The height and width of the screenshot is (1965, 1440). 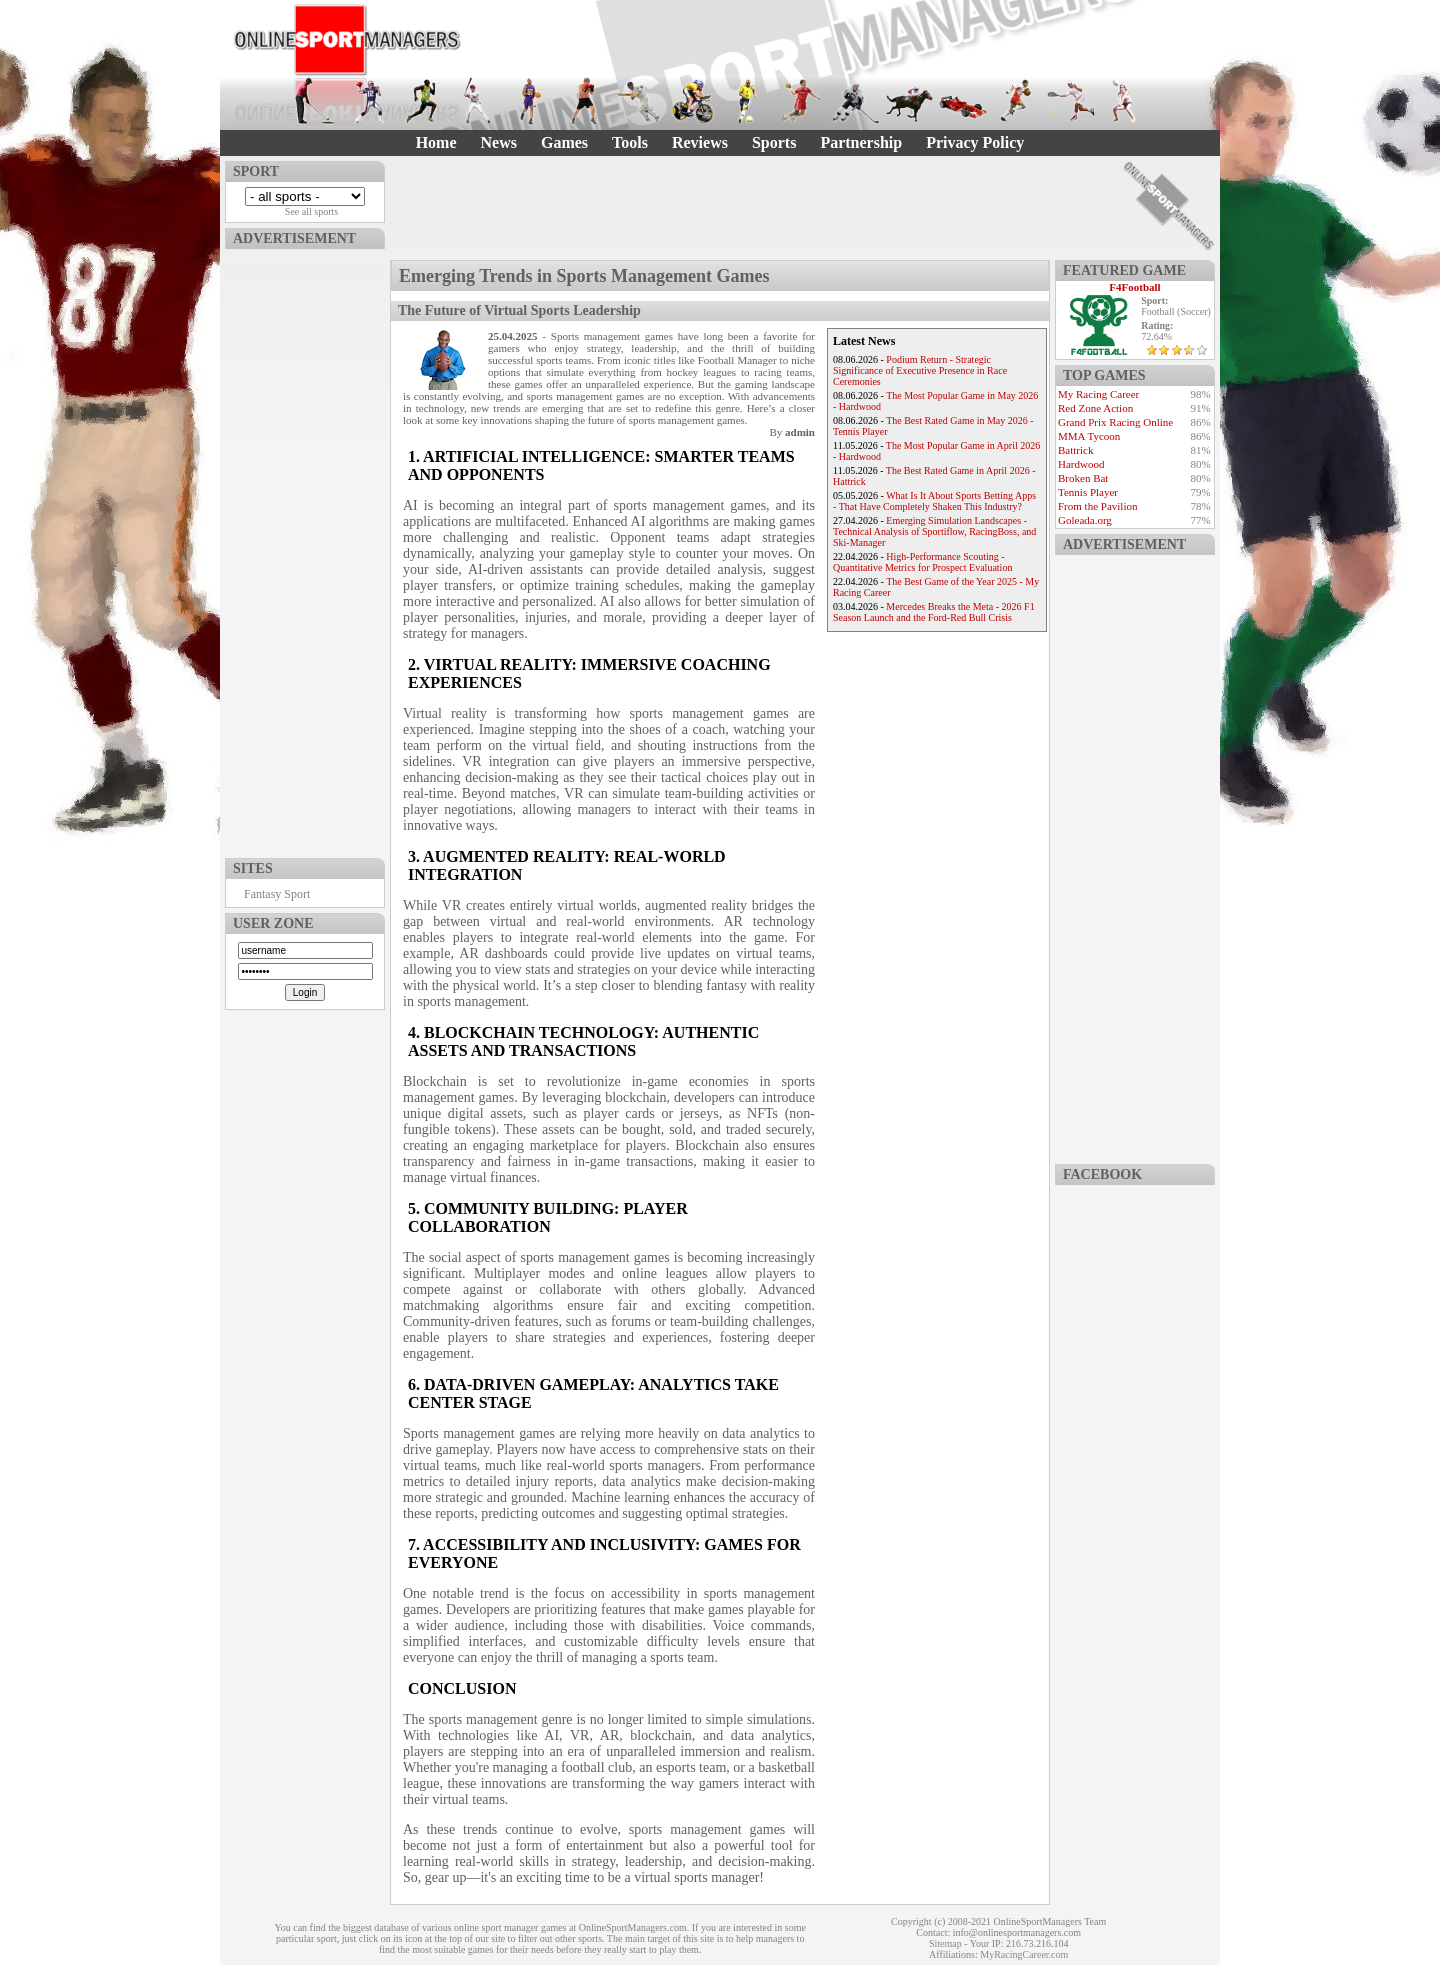 I want to click on Broken Bat, so click(x=1083, y=478).